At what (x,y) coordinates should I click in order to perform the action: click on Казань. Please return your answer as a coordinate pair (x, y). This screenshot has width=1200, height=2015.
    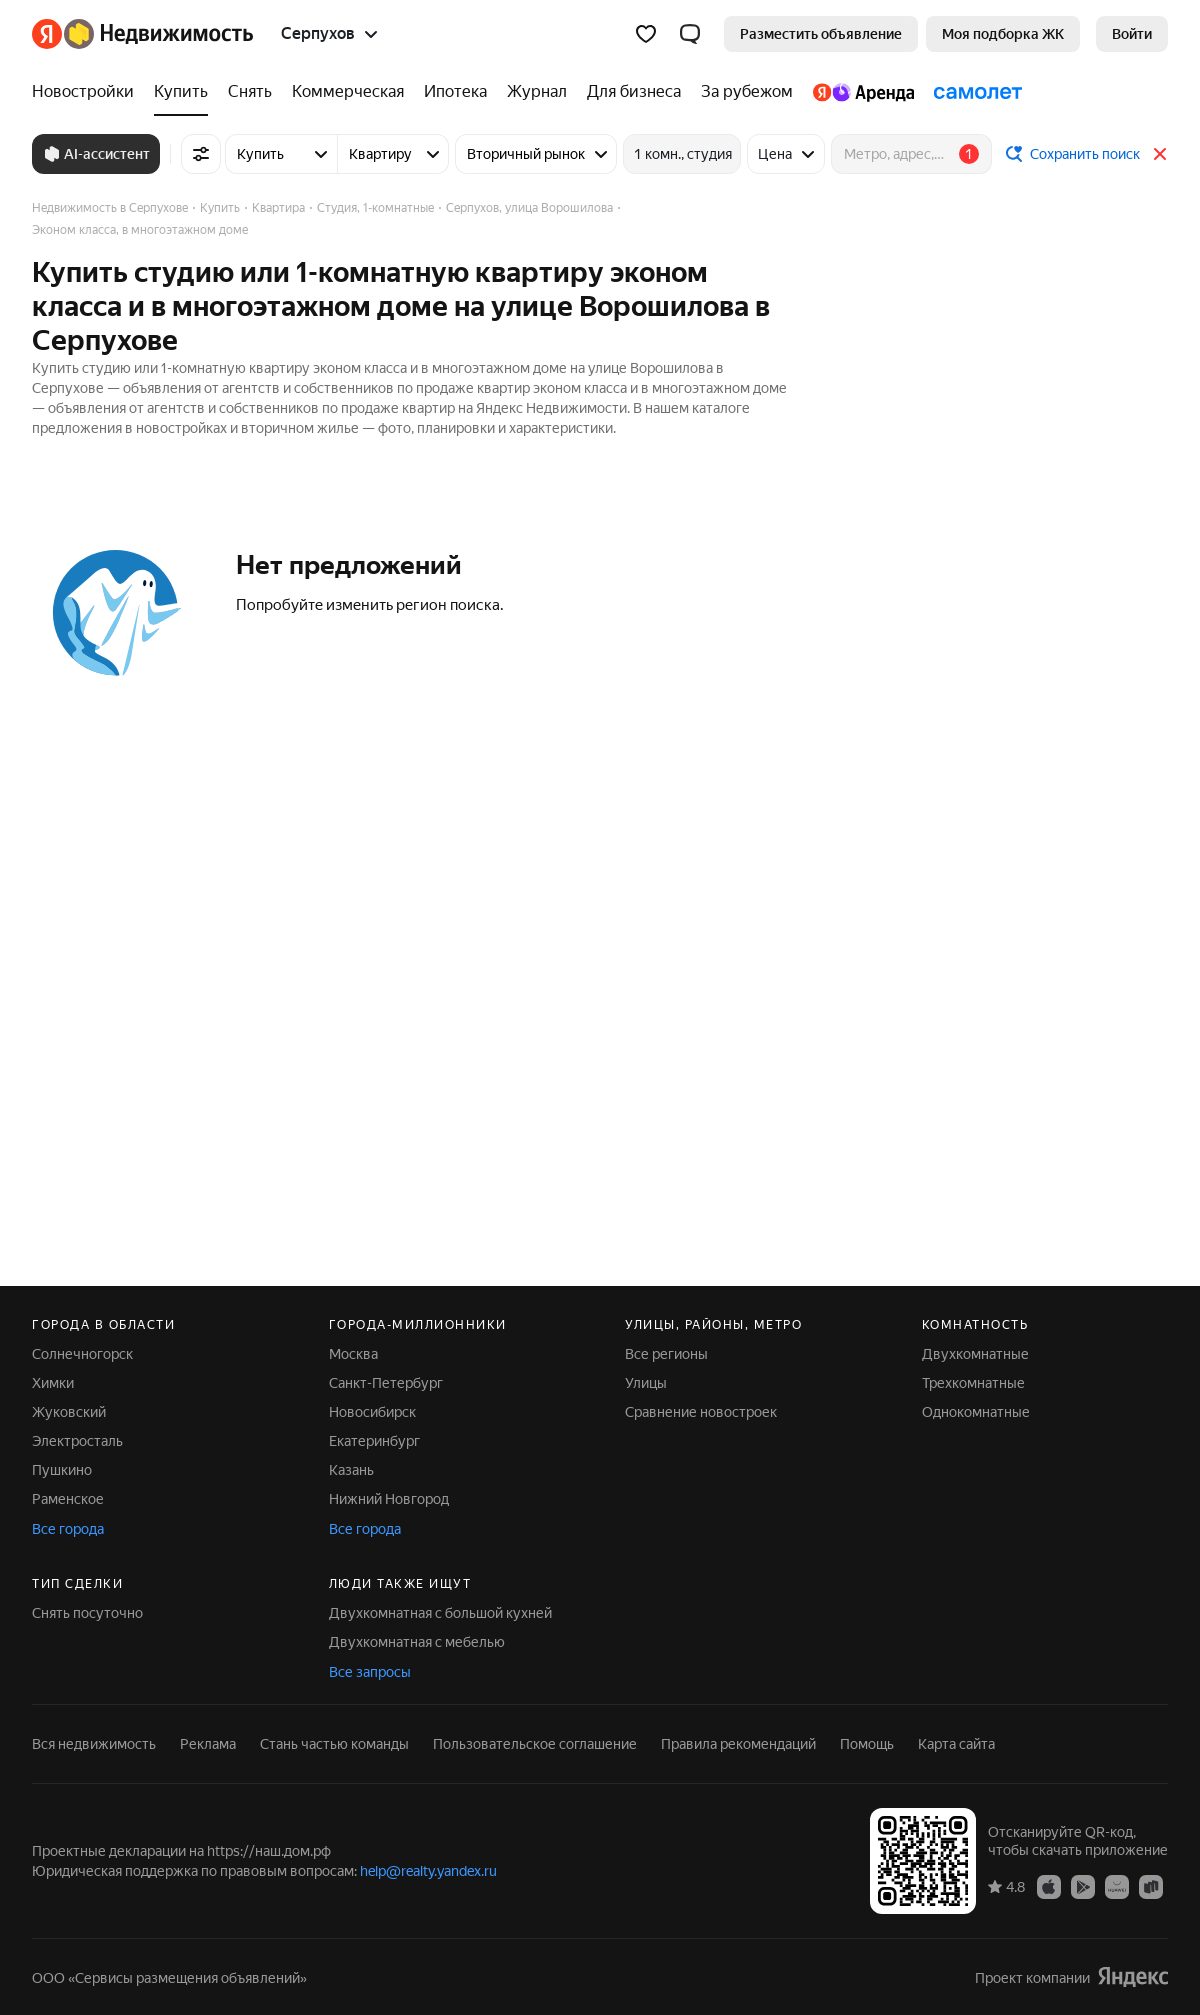
    Looking at the image, I should click on (351, 1470).